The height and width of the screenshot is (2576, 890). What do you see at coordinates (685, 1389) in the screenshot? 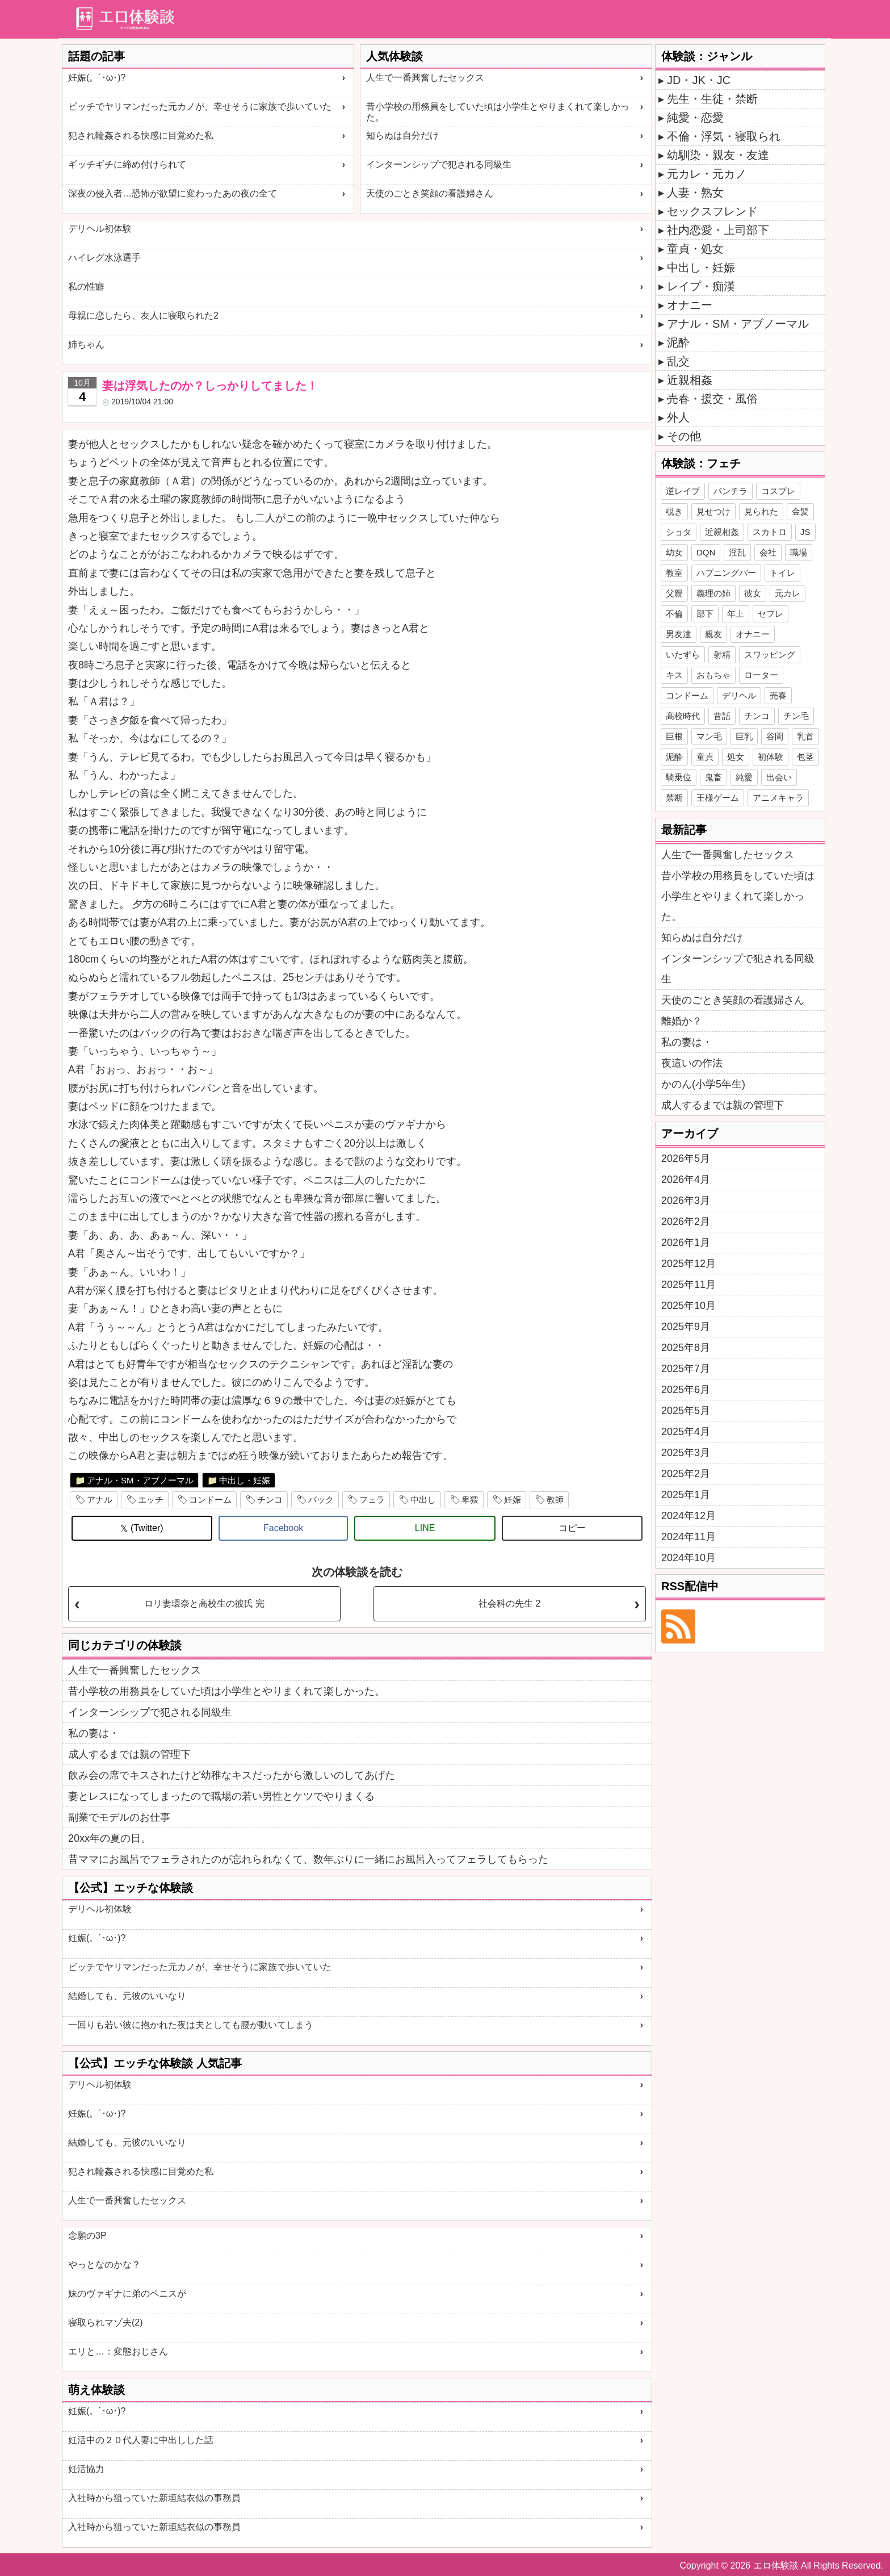
I see `2025年6月` at bounding box center [685, 1389].